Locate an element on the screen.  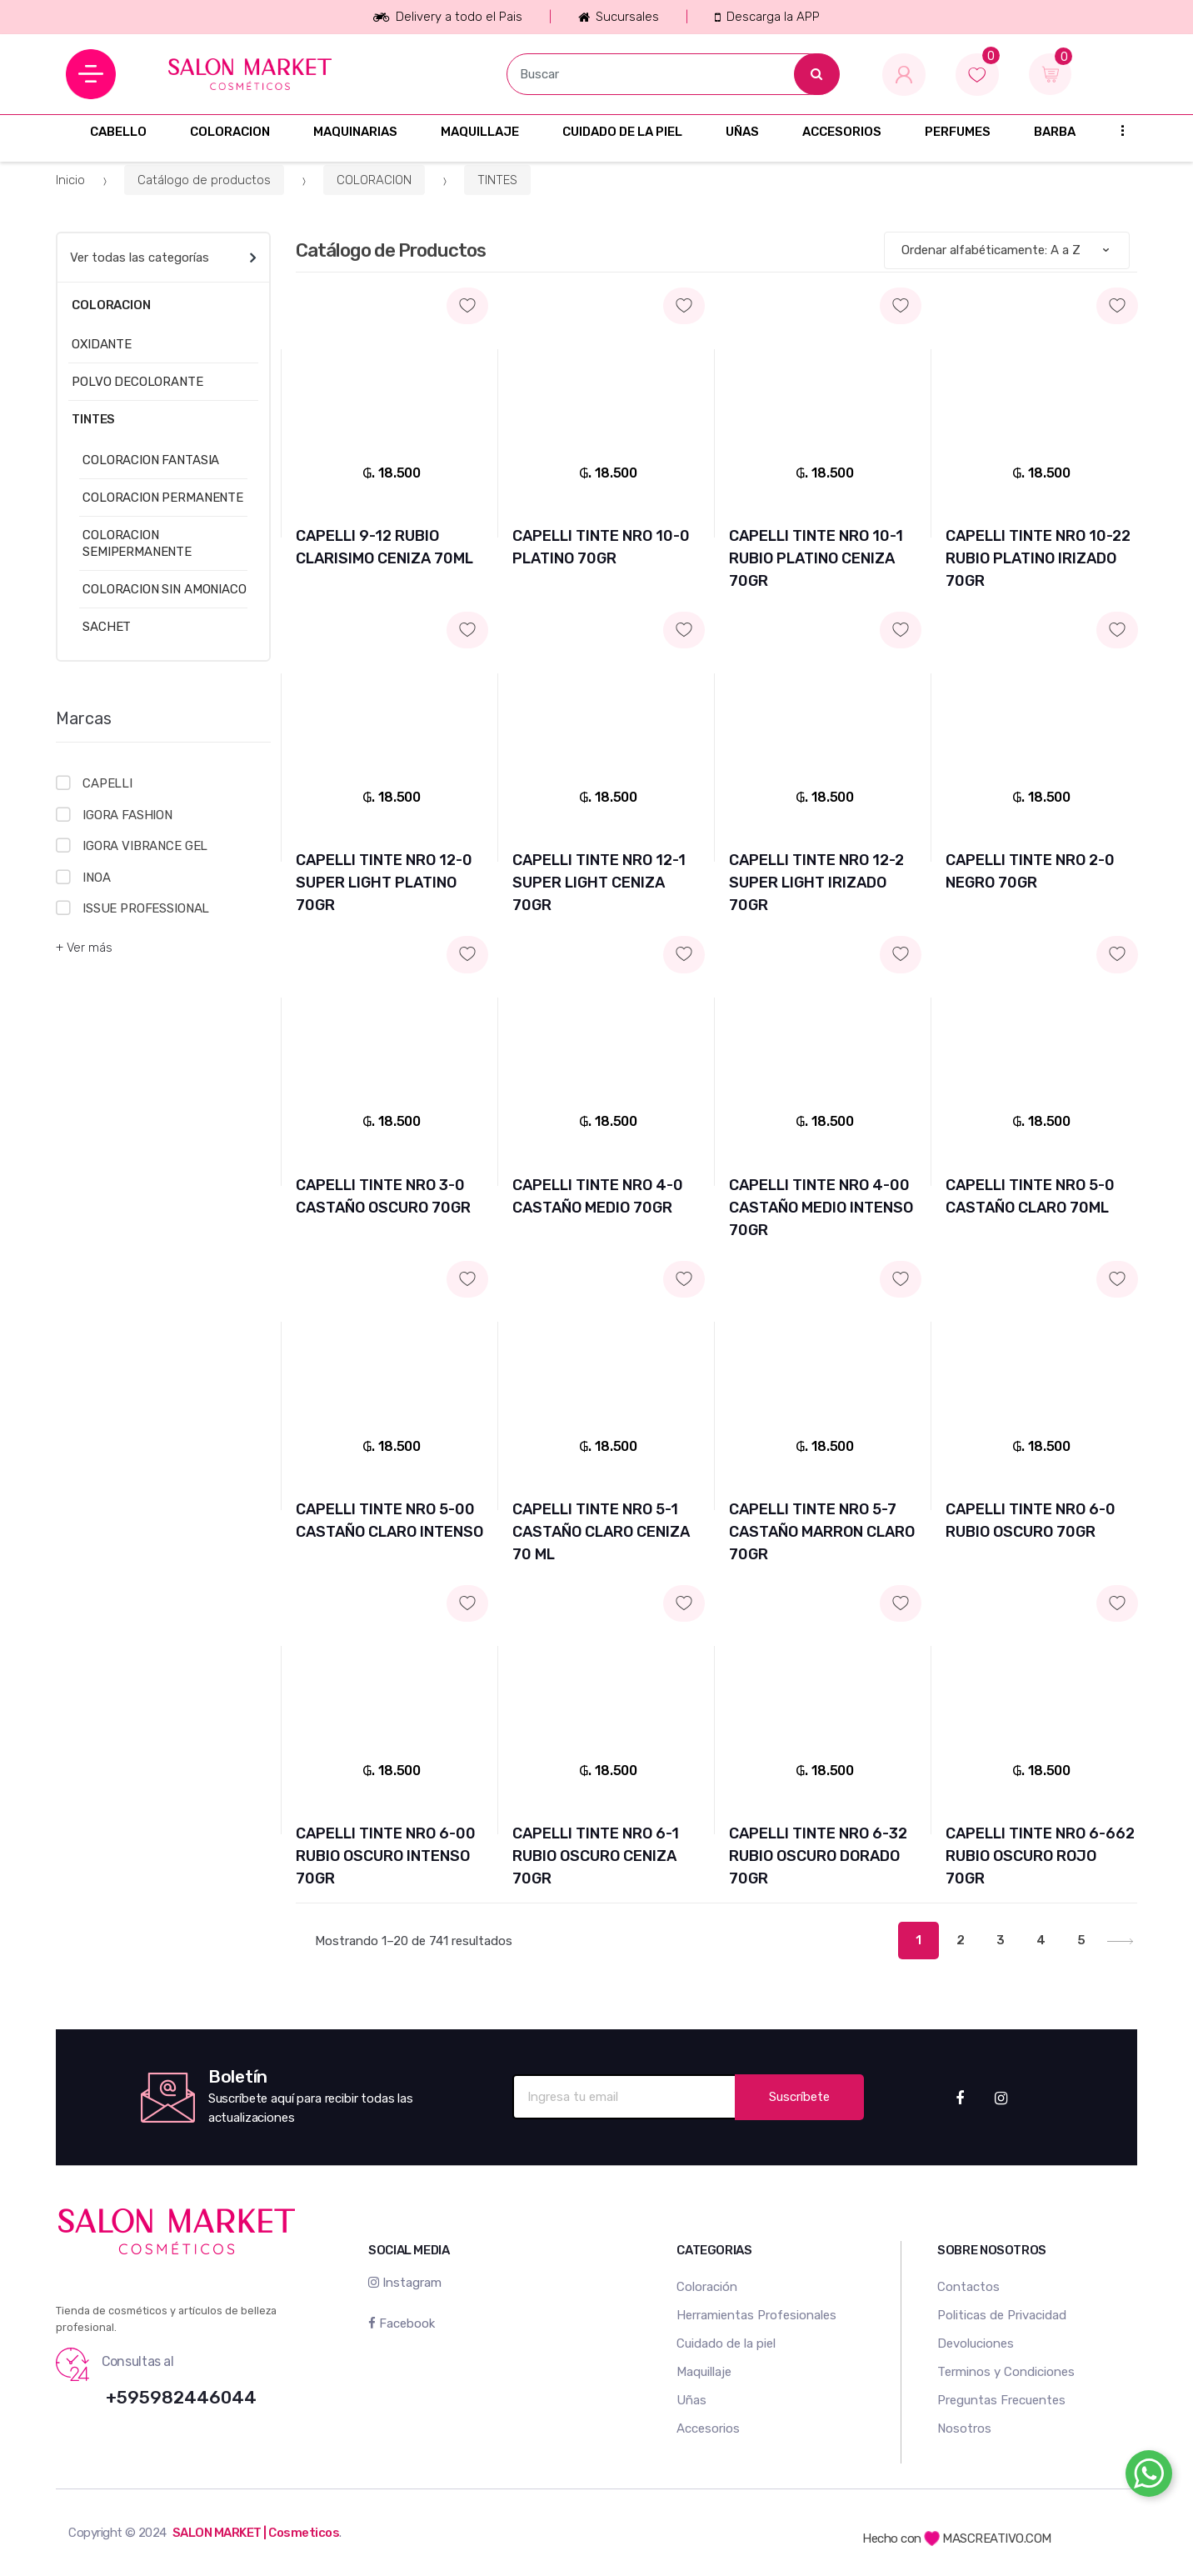
IGORA VIBRANCE GEL is located at coordinates (144, 845).